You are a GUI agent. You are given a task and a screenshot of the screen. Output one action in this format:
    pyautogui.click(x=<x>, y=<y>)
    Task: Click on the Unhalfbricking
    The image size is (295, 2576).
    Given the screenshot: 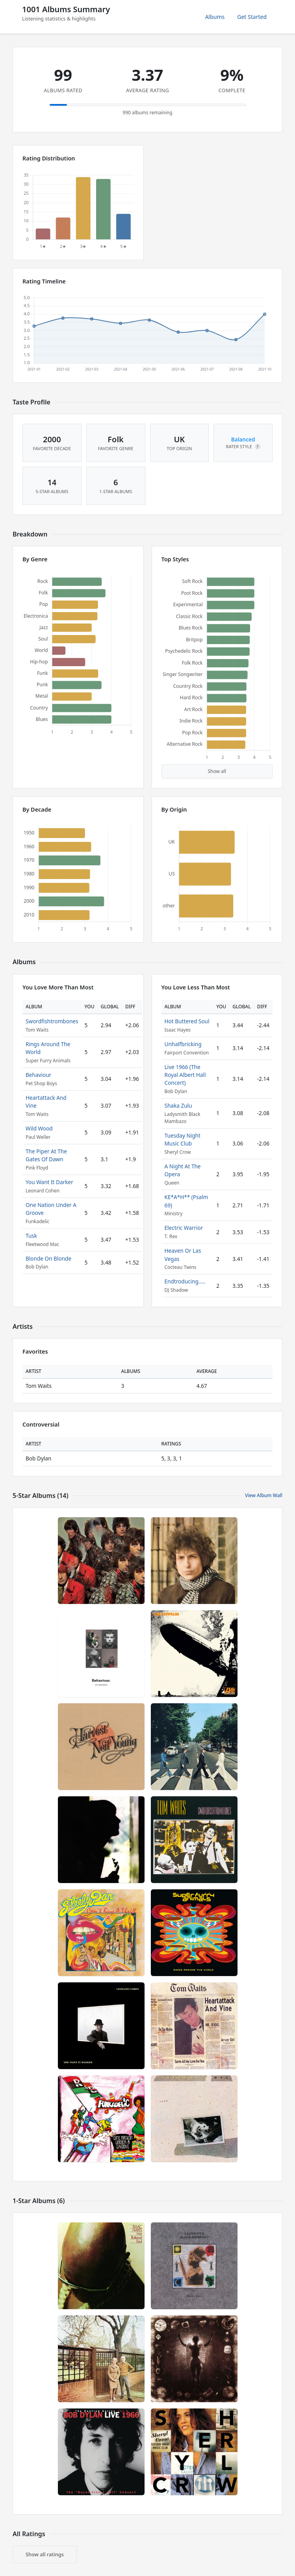 What is the action you would take?
    pyautogui.click(x=183, y=1044)
    